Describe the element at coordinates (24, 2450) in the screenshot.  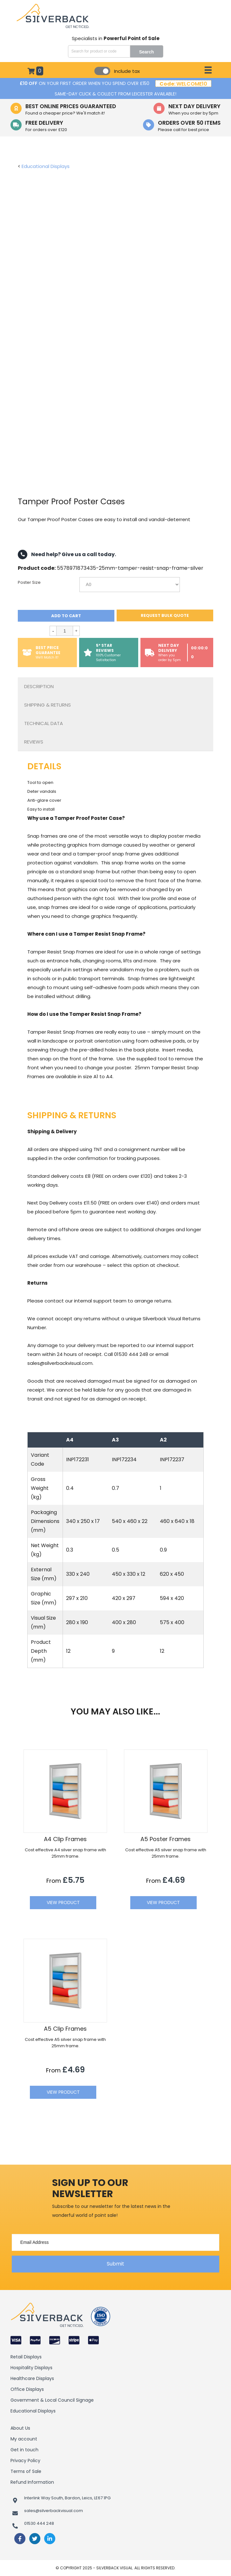
I see `Get in touch` at that location.